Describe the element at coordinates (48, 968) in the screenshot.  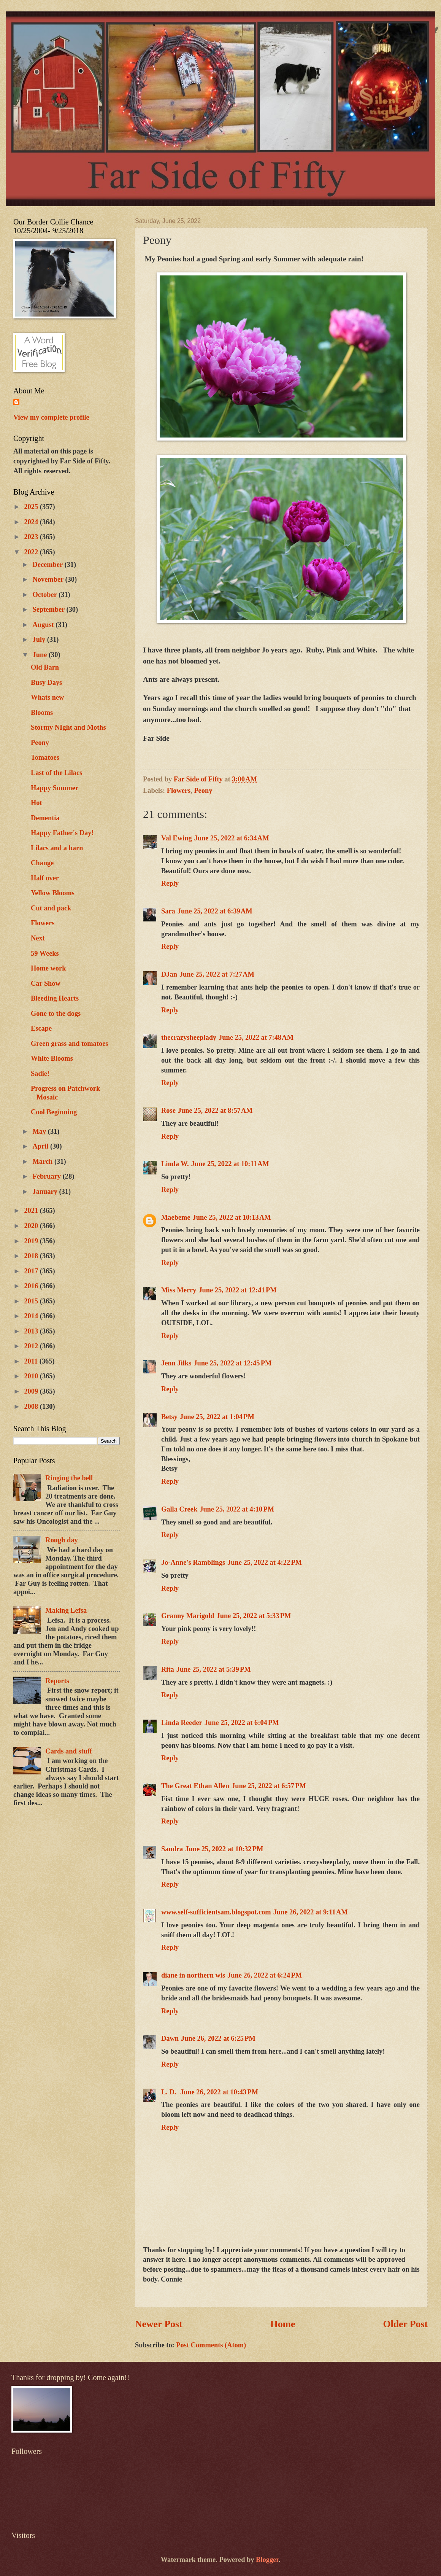
I see `Home work` at that location.